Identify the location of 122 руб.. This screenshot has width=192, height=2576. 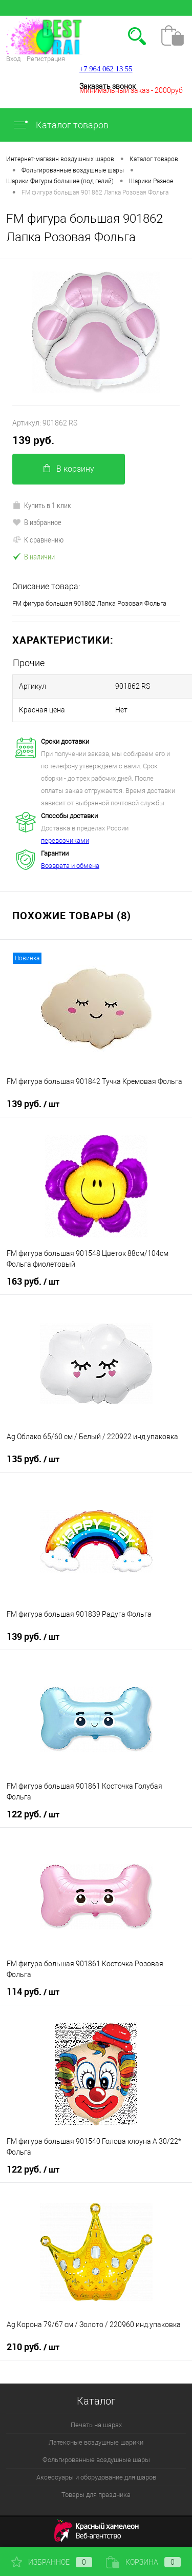
(33, 1814).